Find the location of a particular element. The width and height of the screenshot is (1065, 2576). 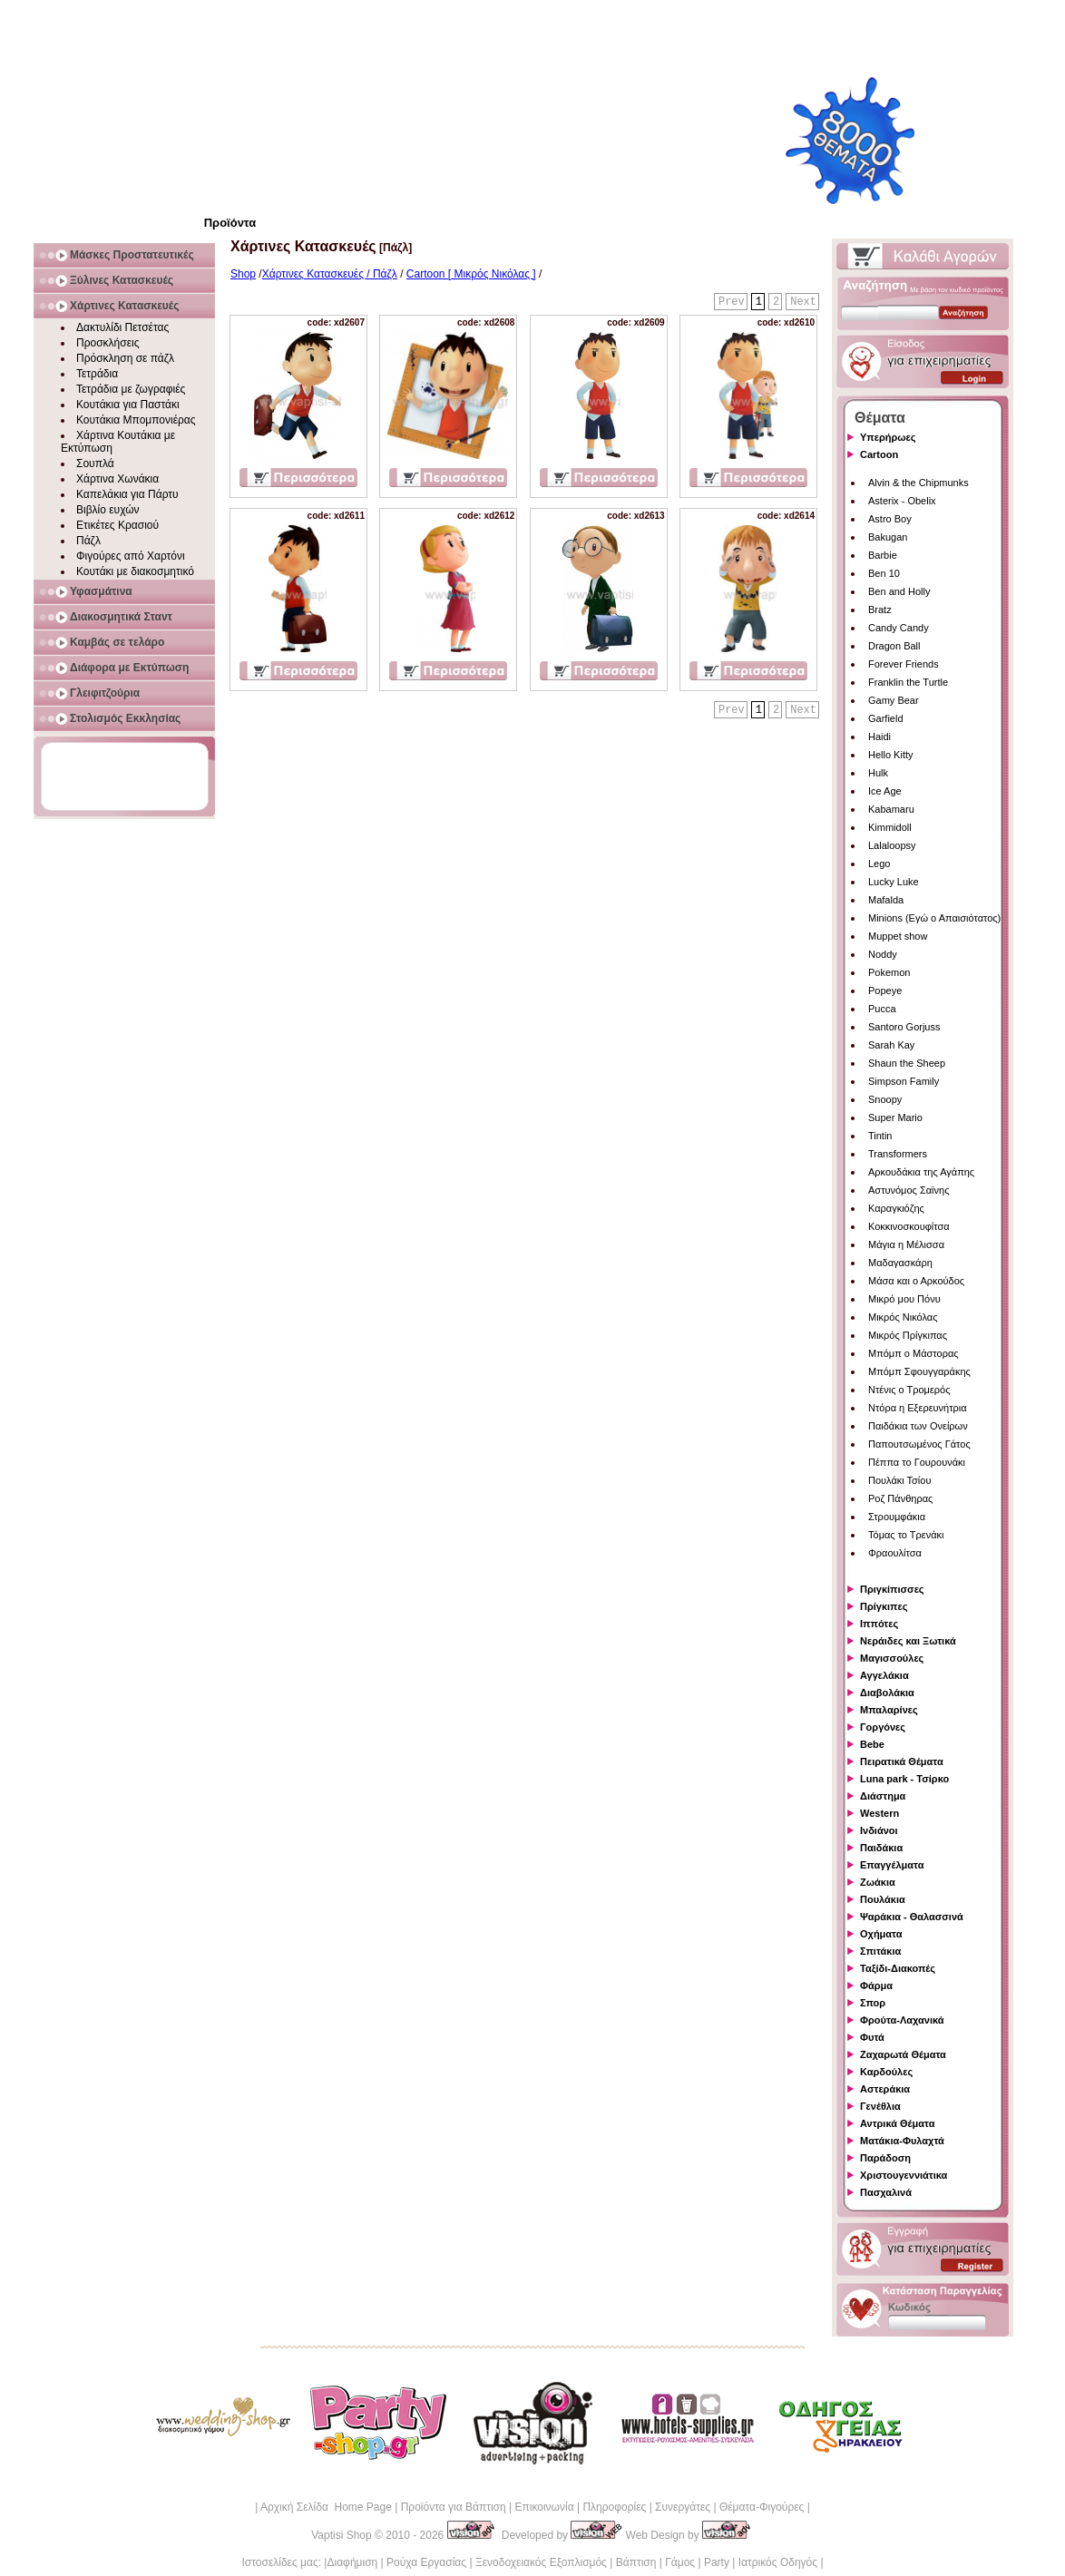

Prev is located at coordinates (731, 302).